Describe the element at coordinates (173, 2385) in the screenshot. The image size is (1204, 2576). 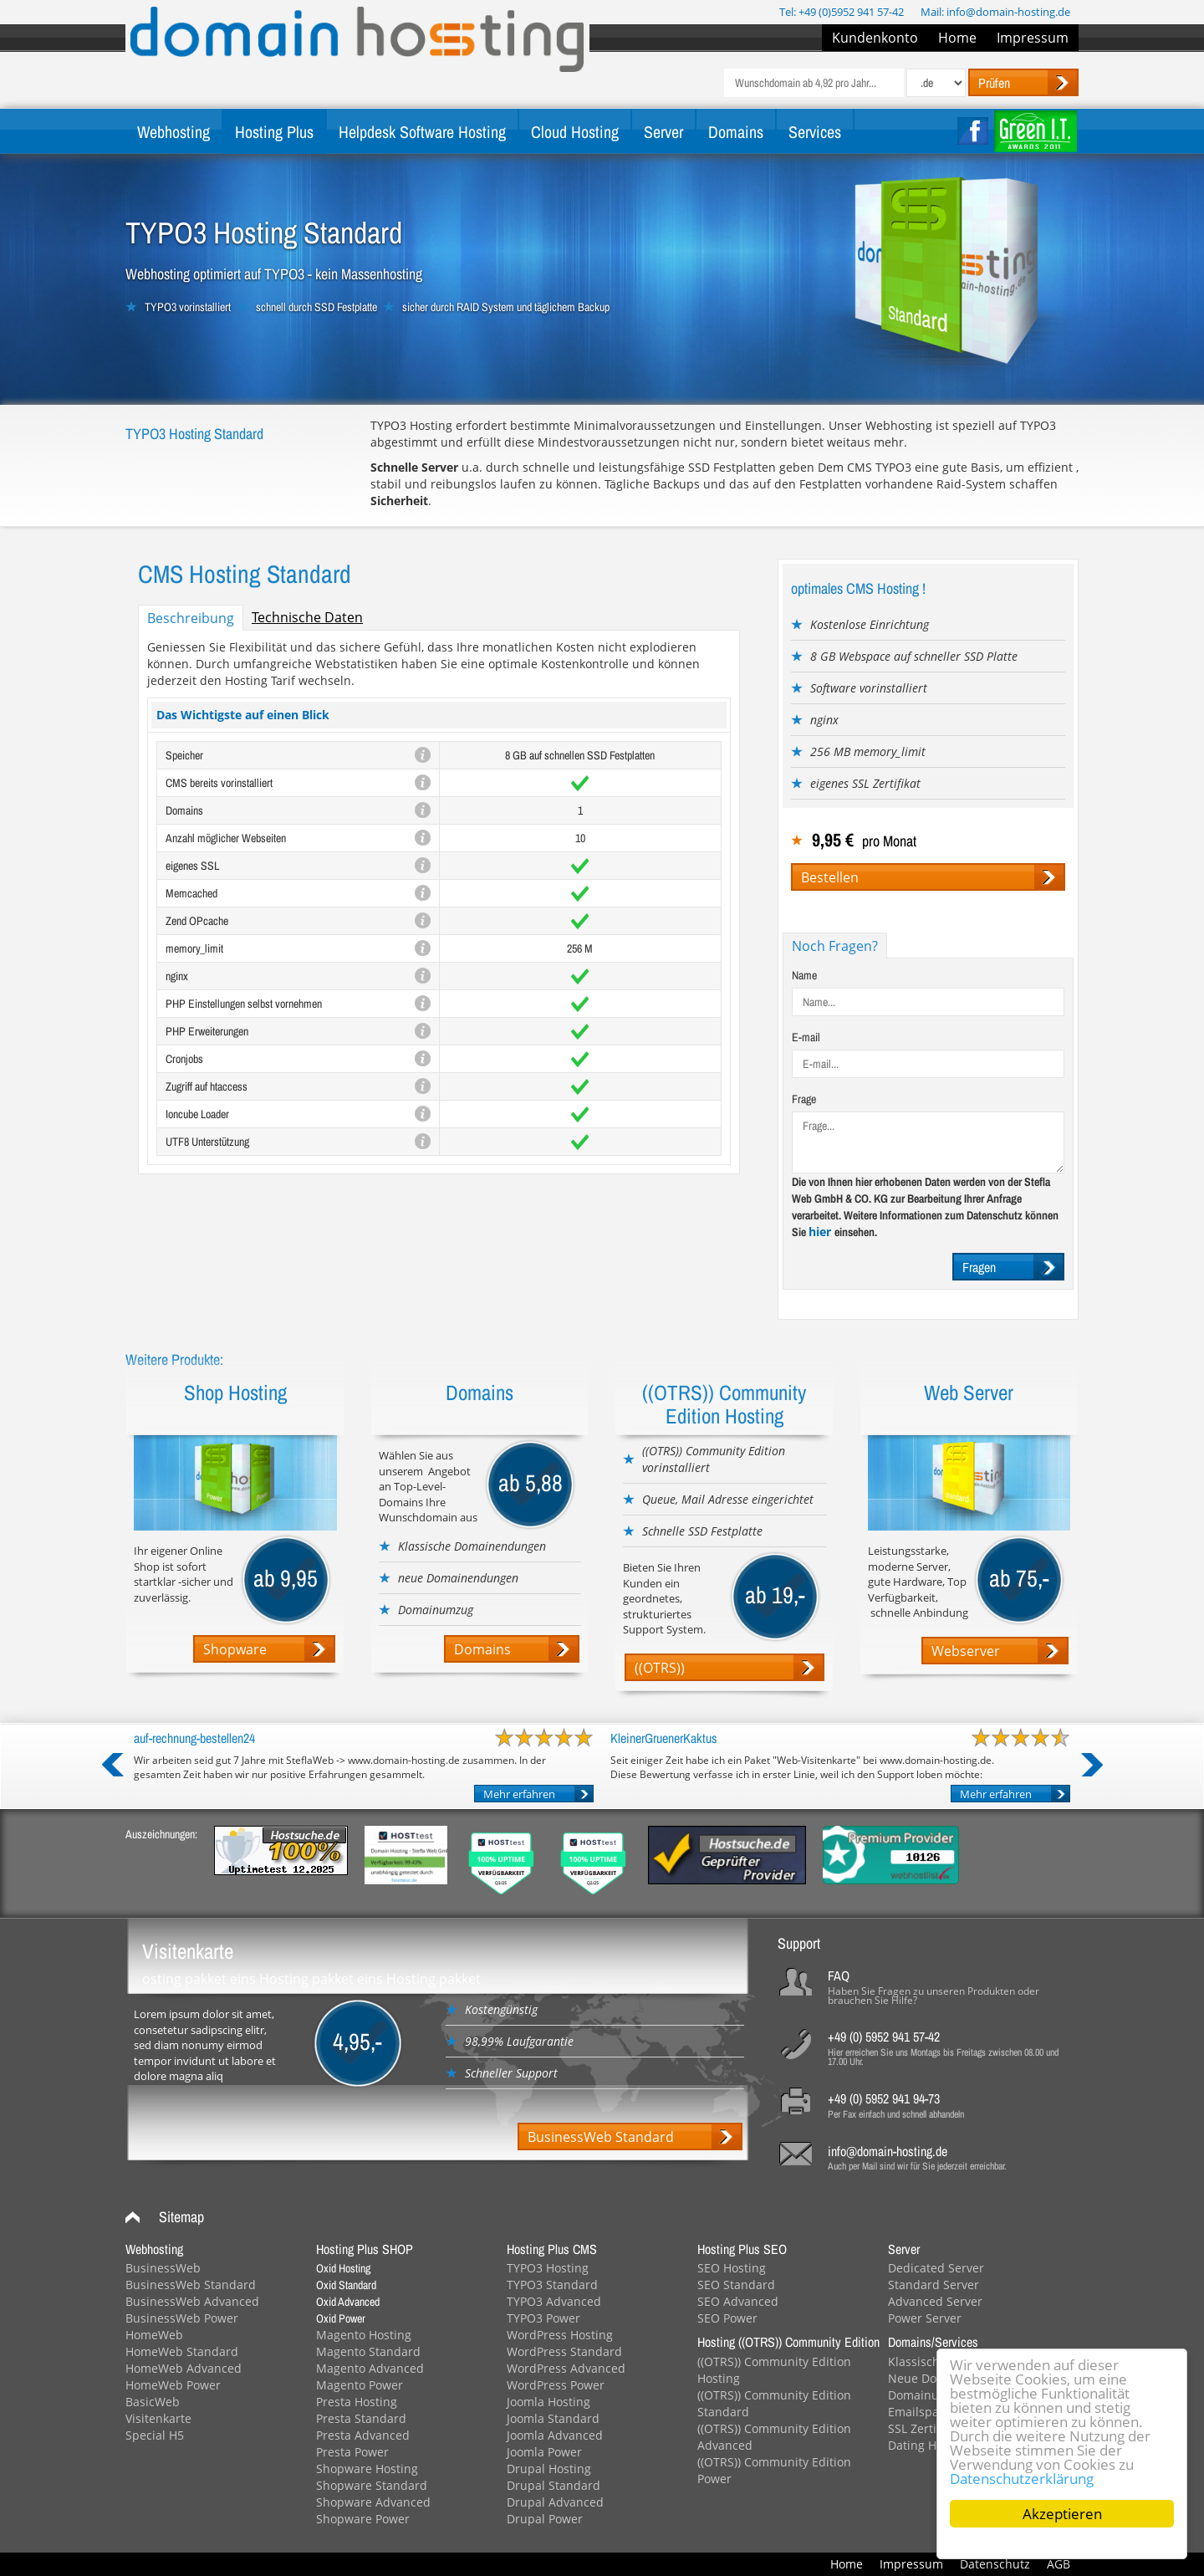
I see `HomeWeb Power` at that location.